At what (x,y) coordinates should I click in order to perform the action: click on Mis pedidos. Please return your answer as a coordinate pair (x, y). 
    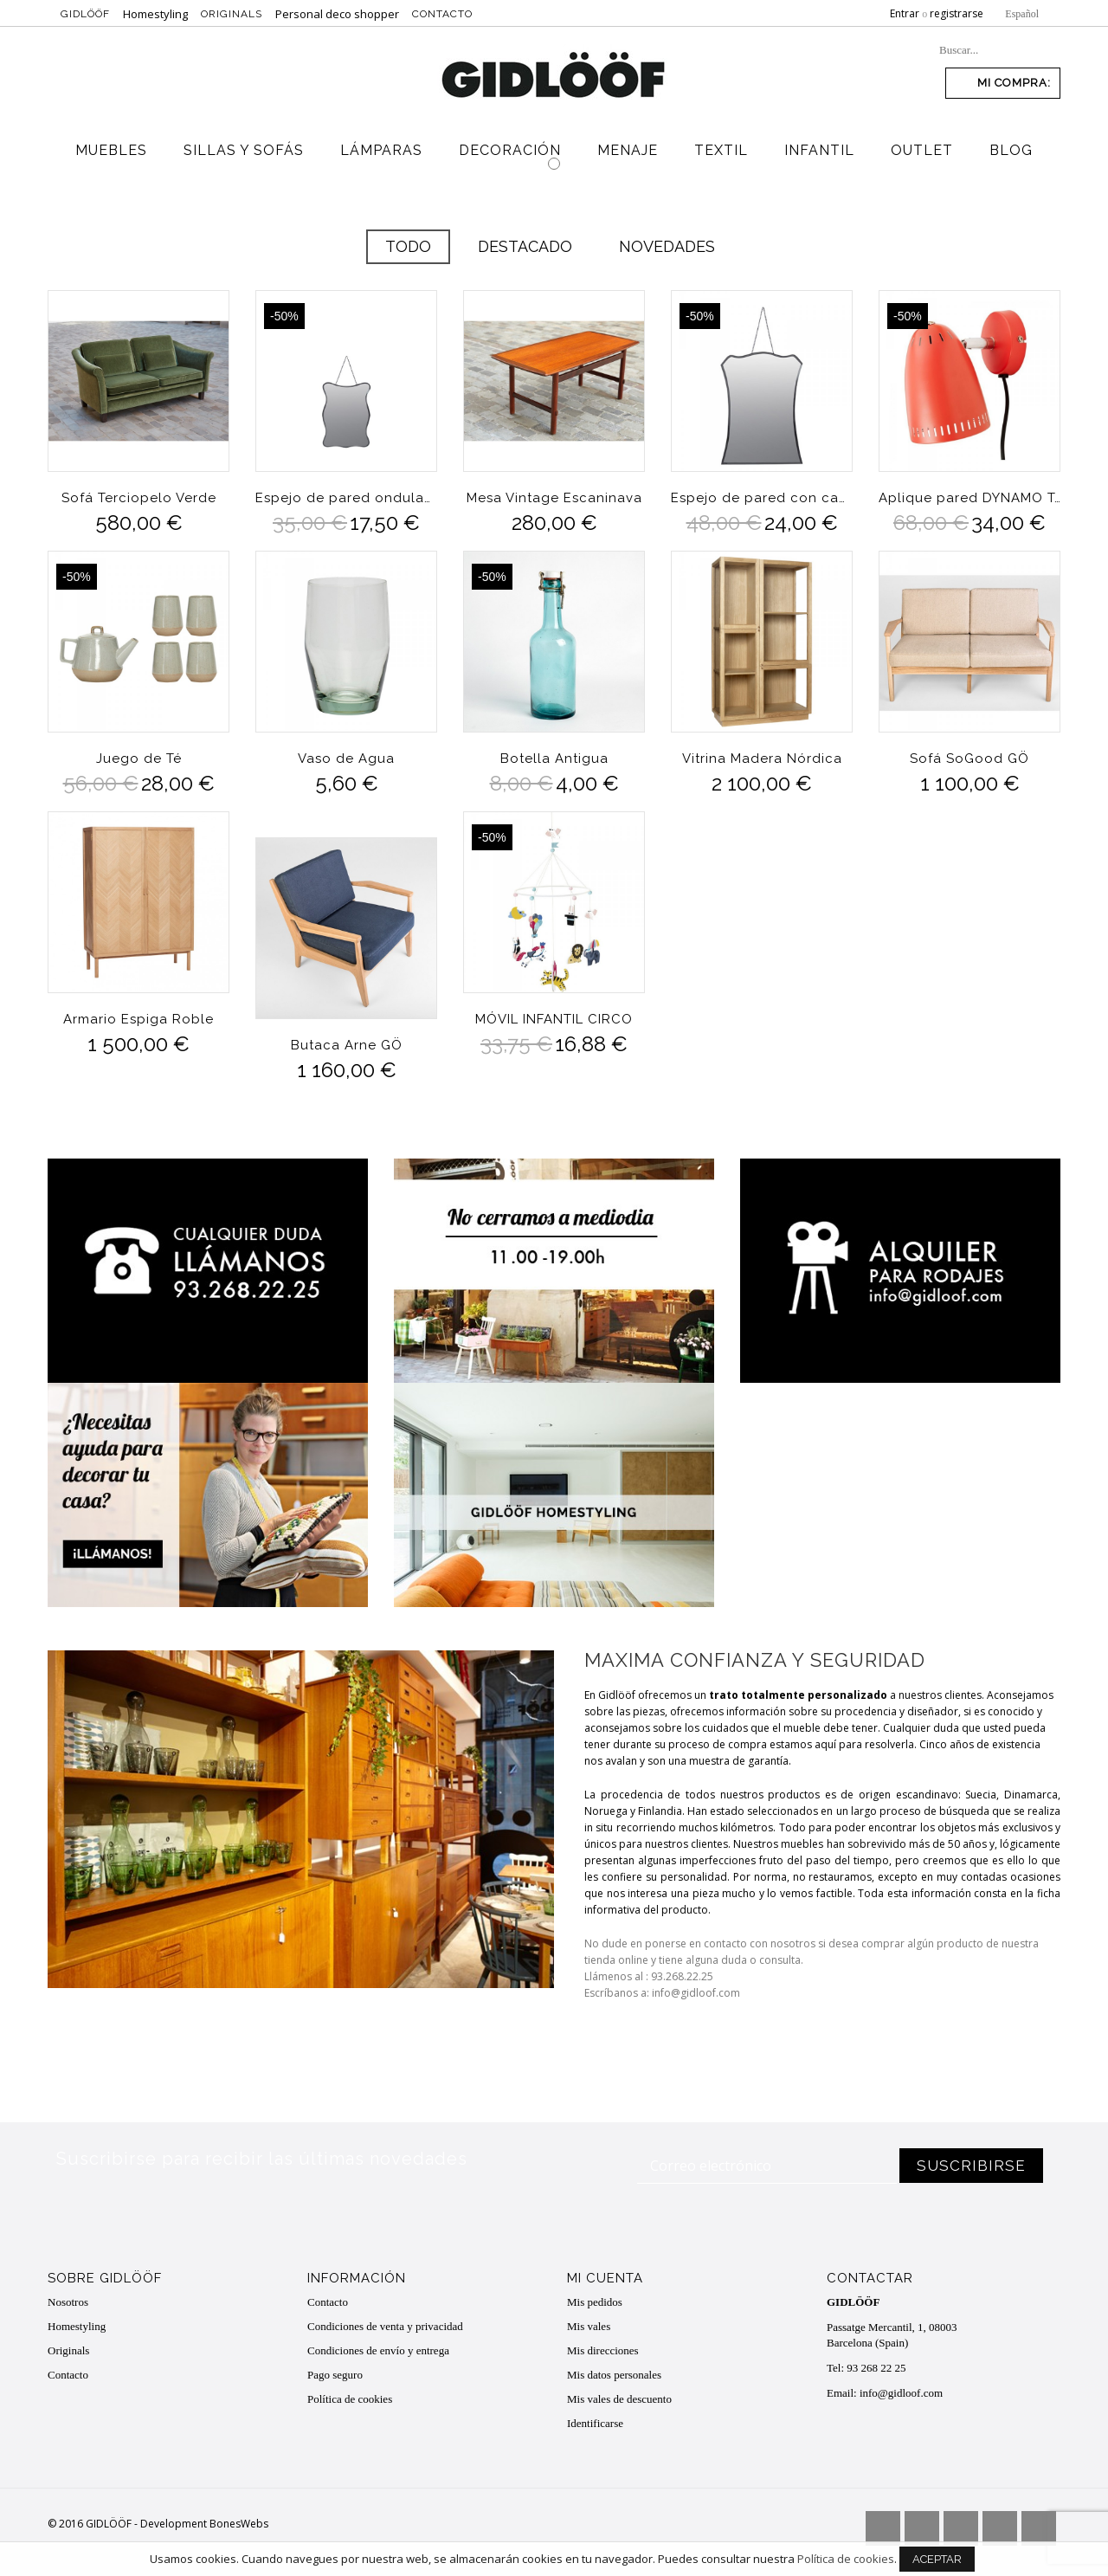
    Looking at the image, I should click on (594, 2301).